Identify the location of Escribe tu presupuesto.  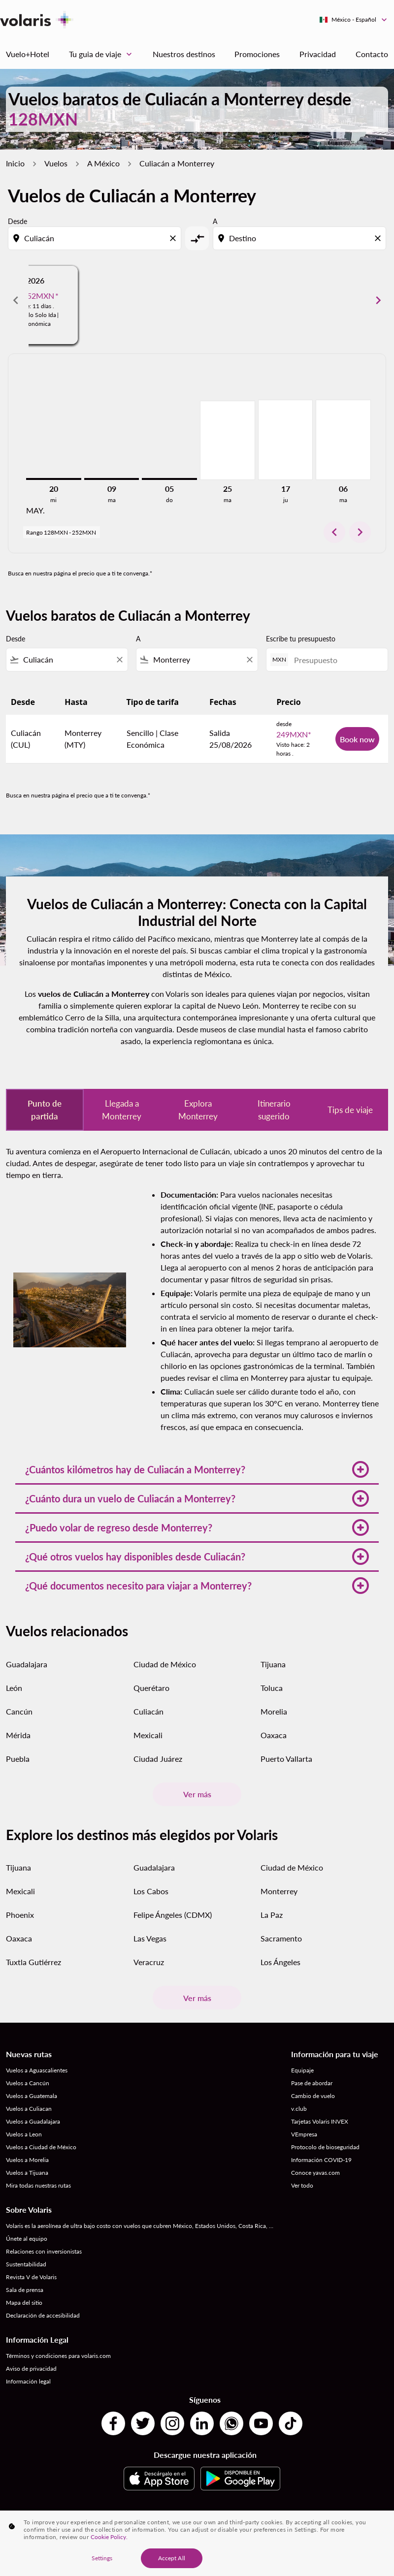
(300, 639).